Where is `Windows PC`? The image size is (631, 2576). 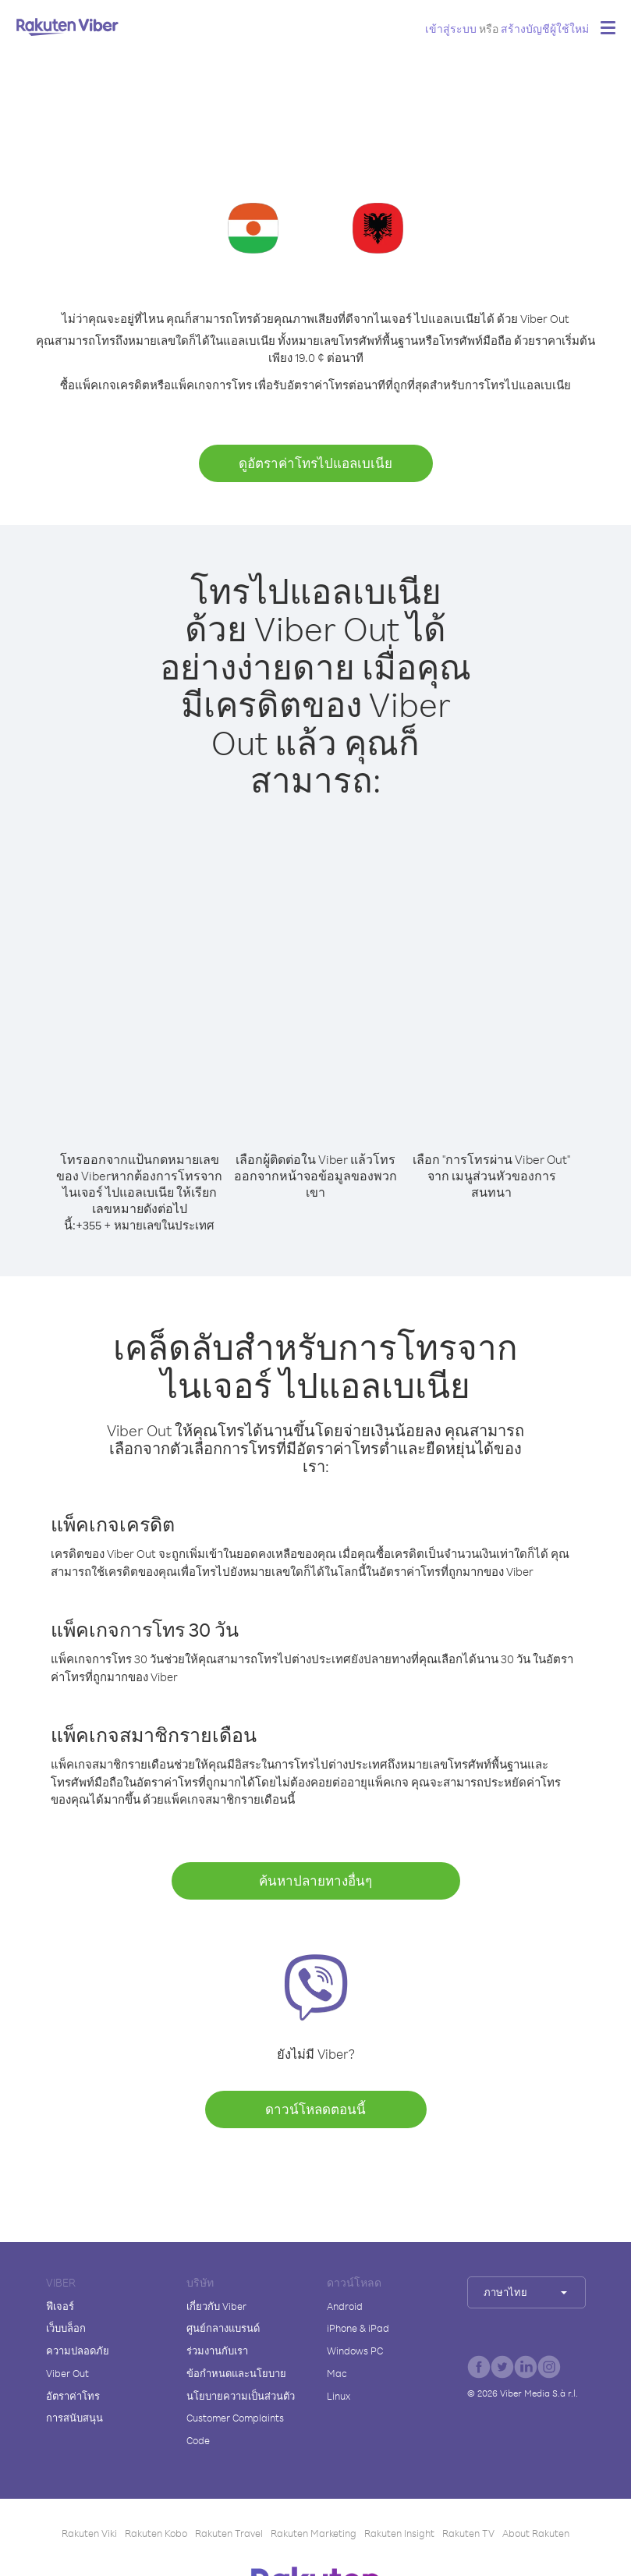 Windows PC is located at coordinates (355, 2350).